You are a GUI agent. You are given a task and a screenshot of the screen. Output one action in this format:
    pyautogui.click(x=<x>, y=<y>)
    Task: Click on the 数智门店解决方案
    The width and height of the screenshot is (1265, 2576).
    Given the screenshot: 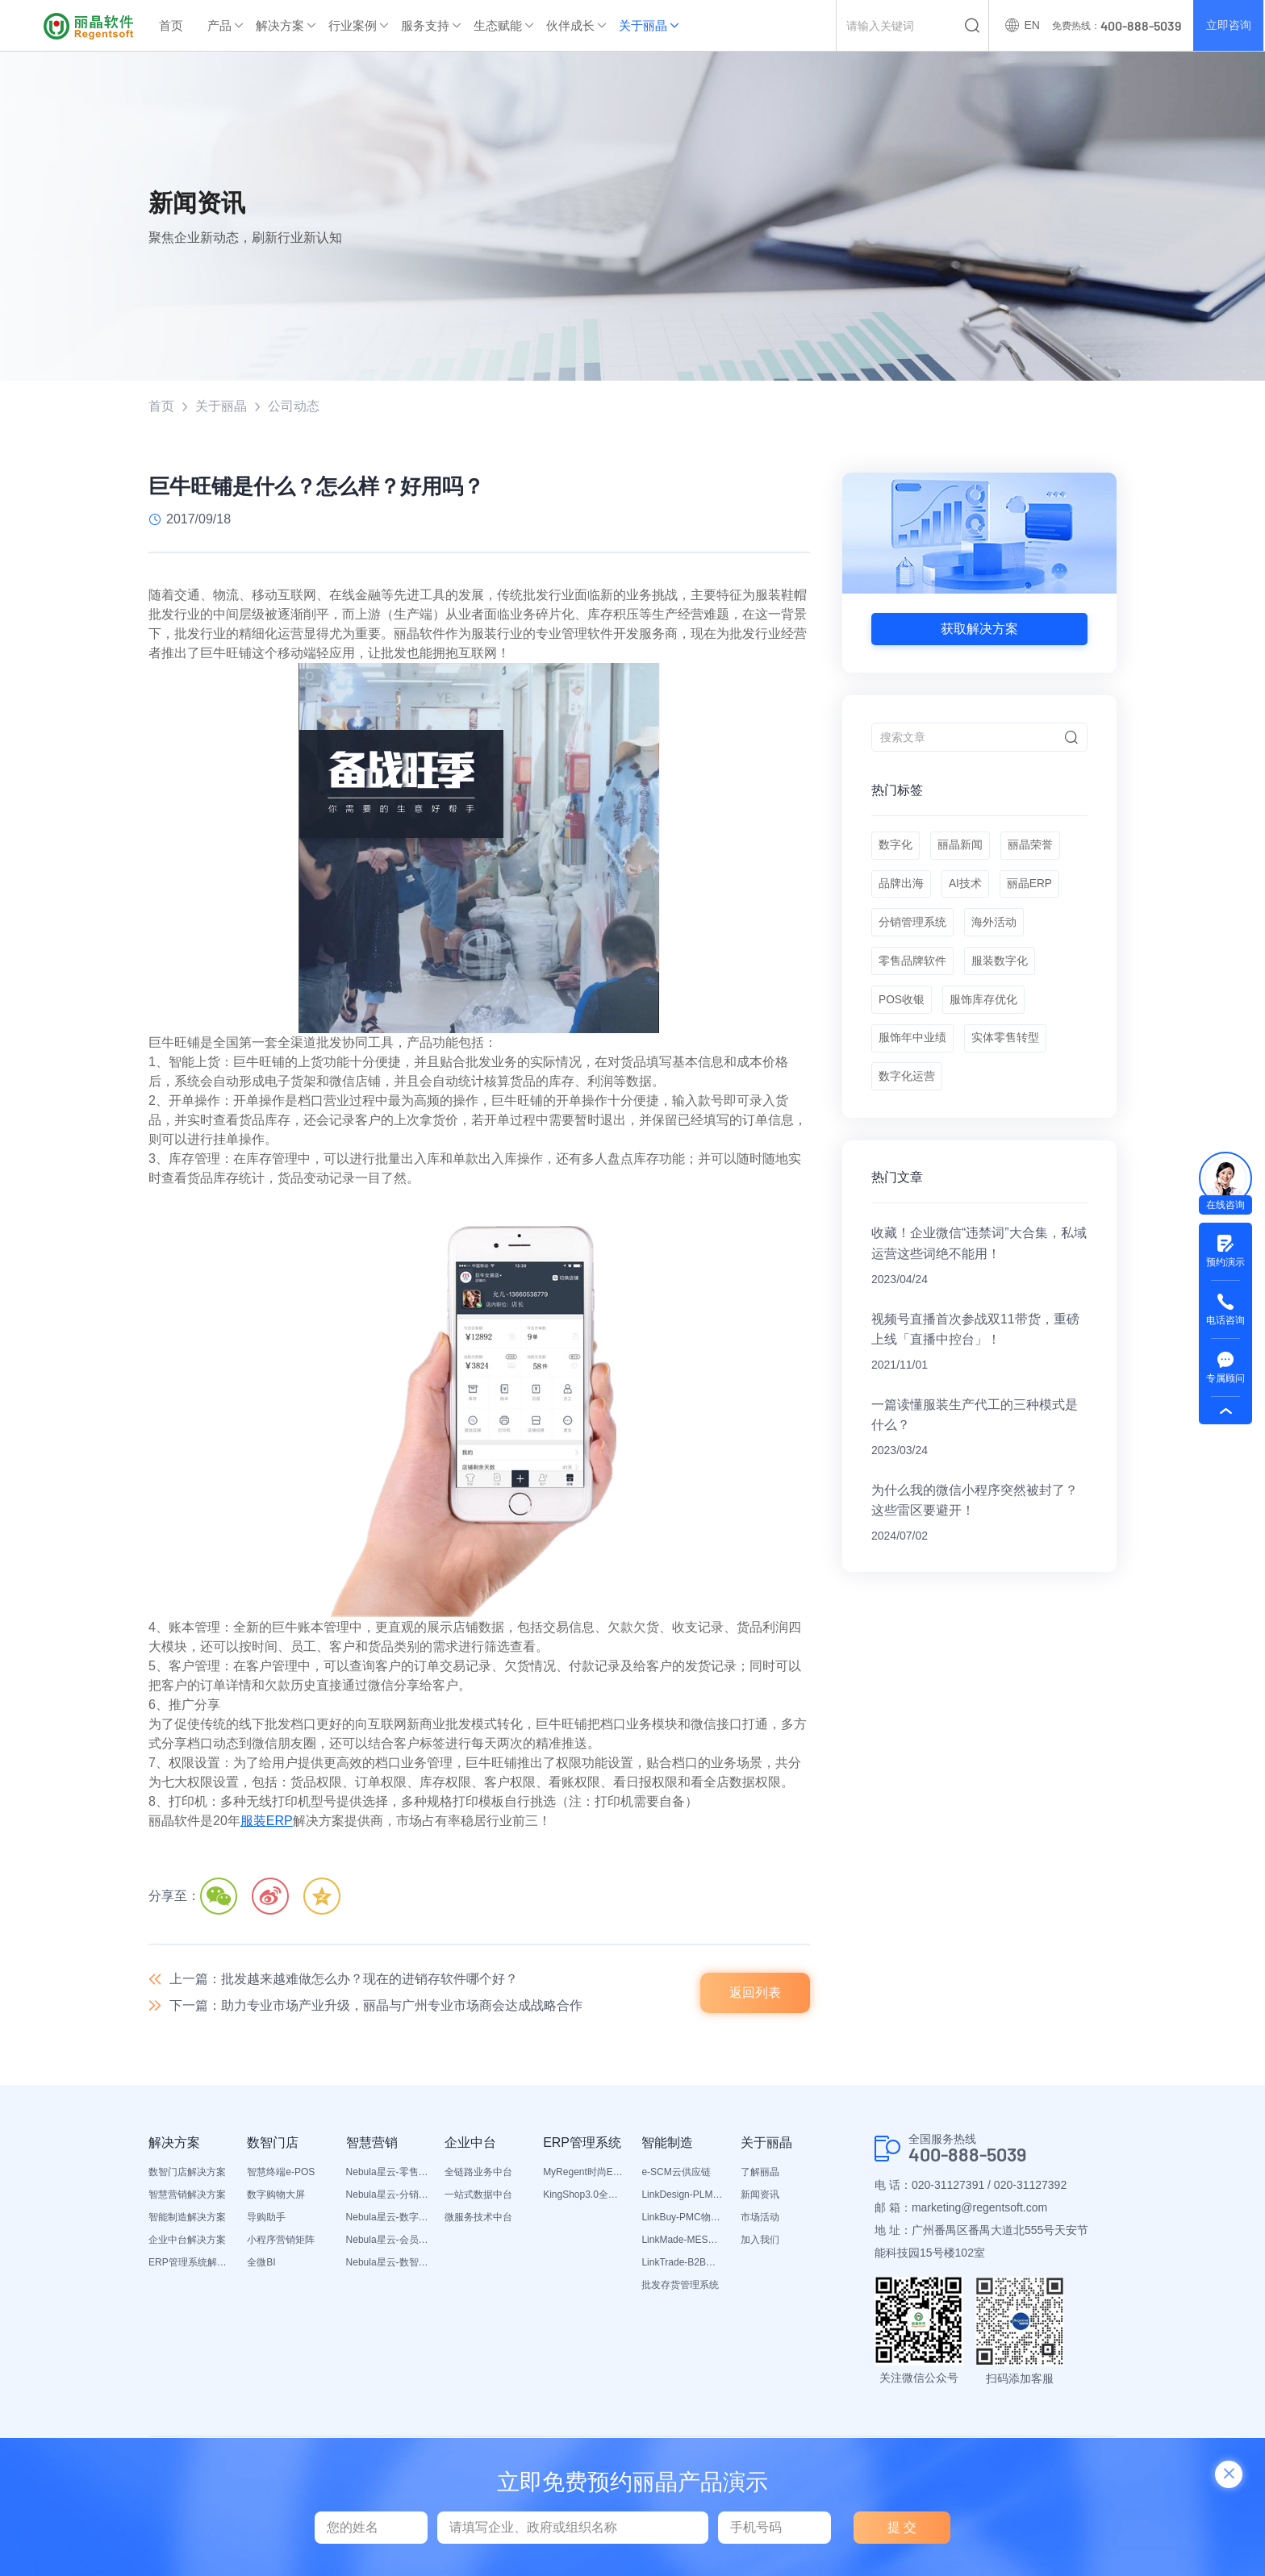 What is the action you would take?
    pyautogui.click(x=187, y=2173)
    